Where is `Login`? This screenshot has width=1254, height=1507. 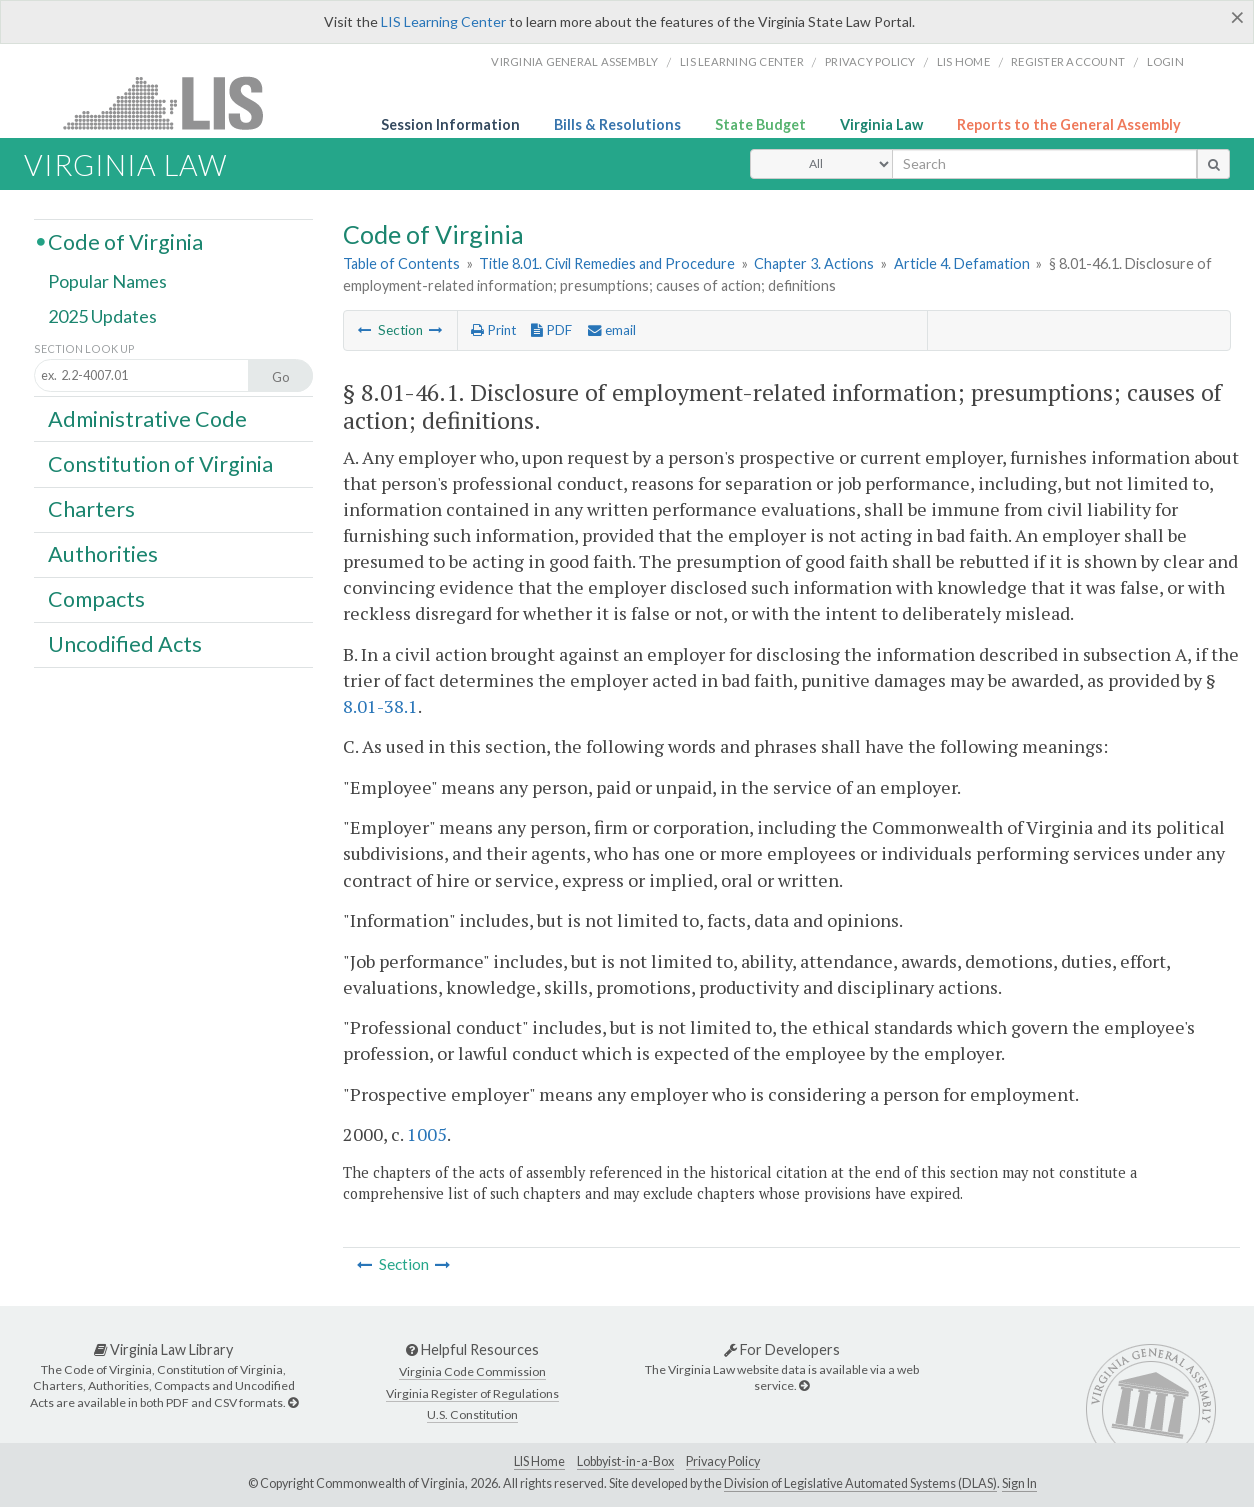
Login is located at coordinates (1165, 61).